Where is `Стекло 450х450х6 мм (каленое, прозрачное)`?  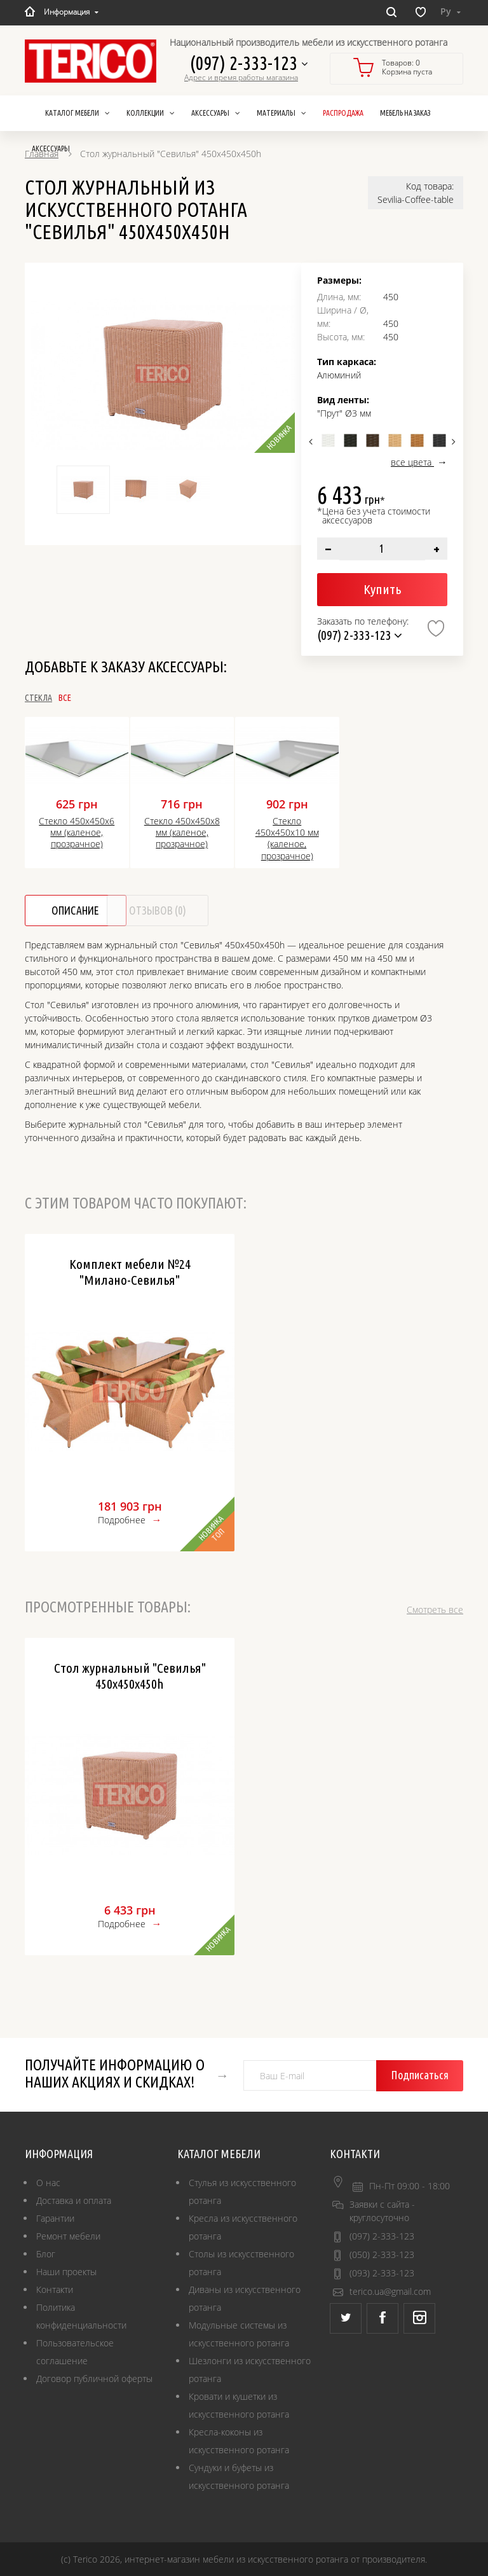
Стекло 450х450х6 мм (каленое, прозрачное) is located at coordinates (76, 832).